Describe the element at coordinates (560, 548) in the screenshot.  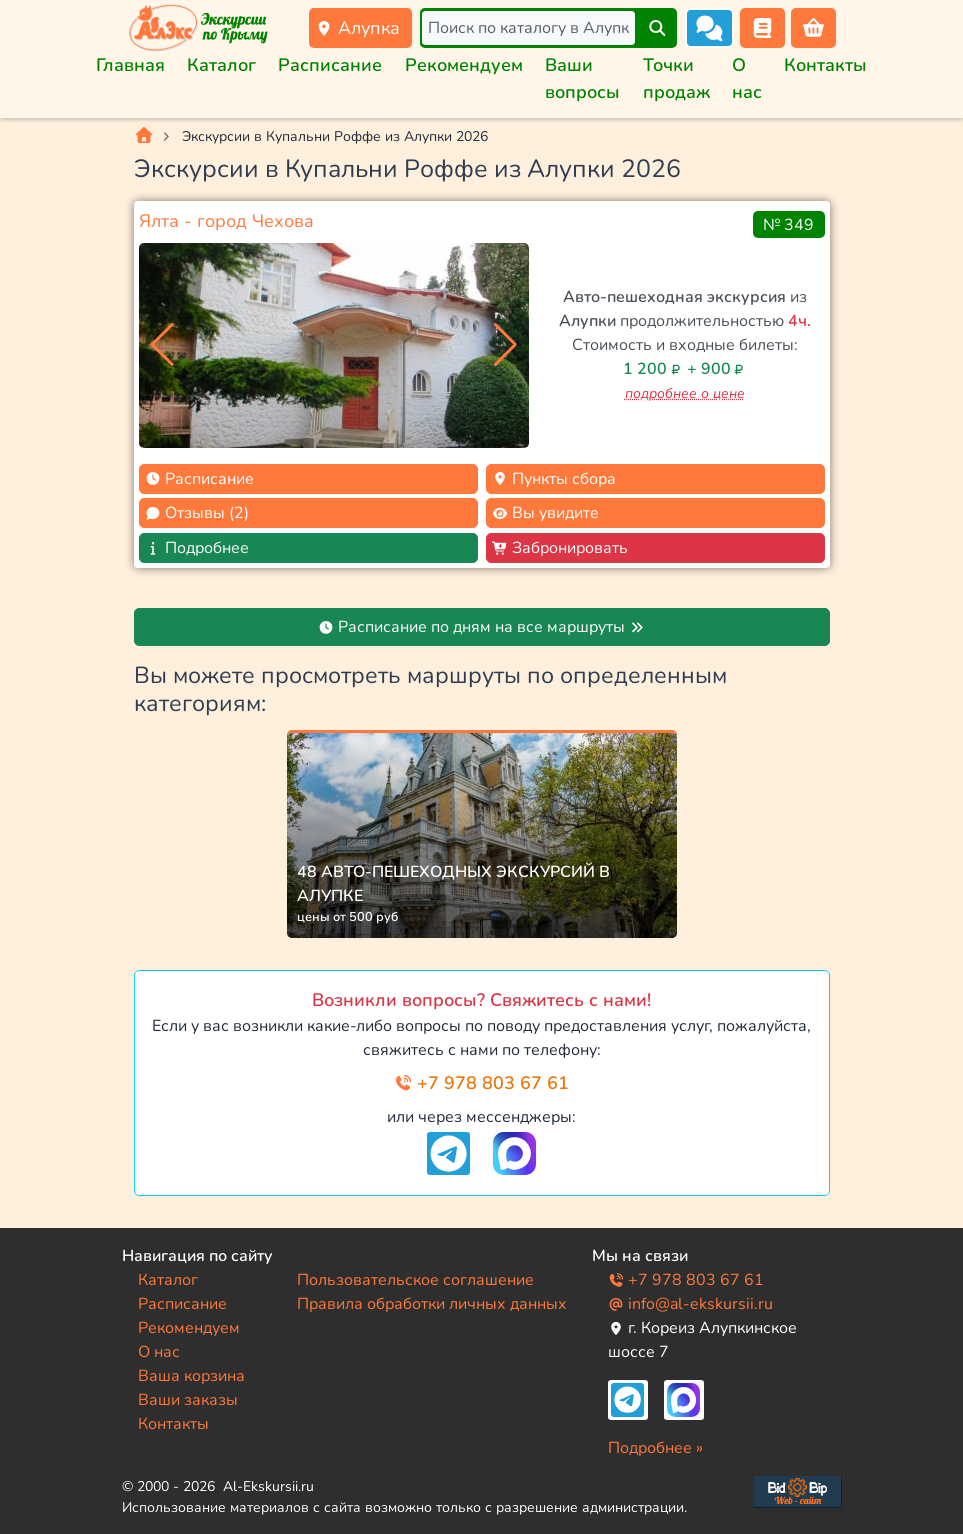
I see `Забронировать` at that location.